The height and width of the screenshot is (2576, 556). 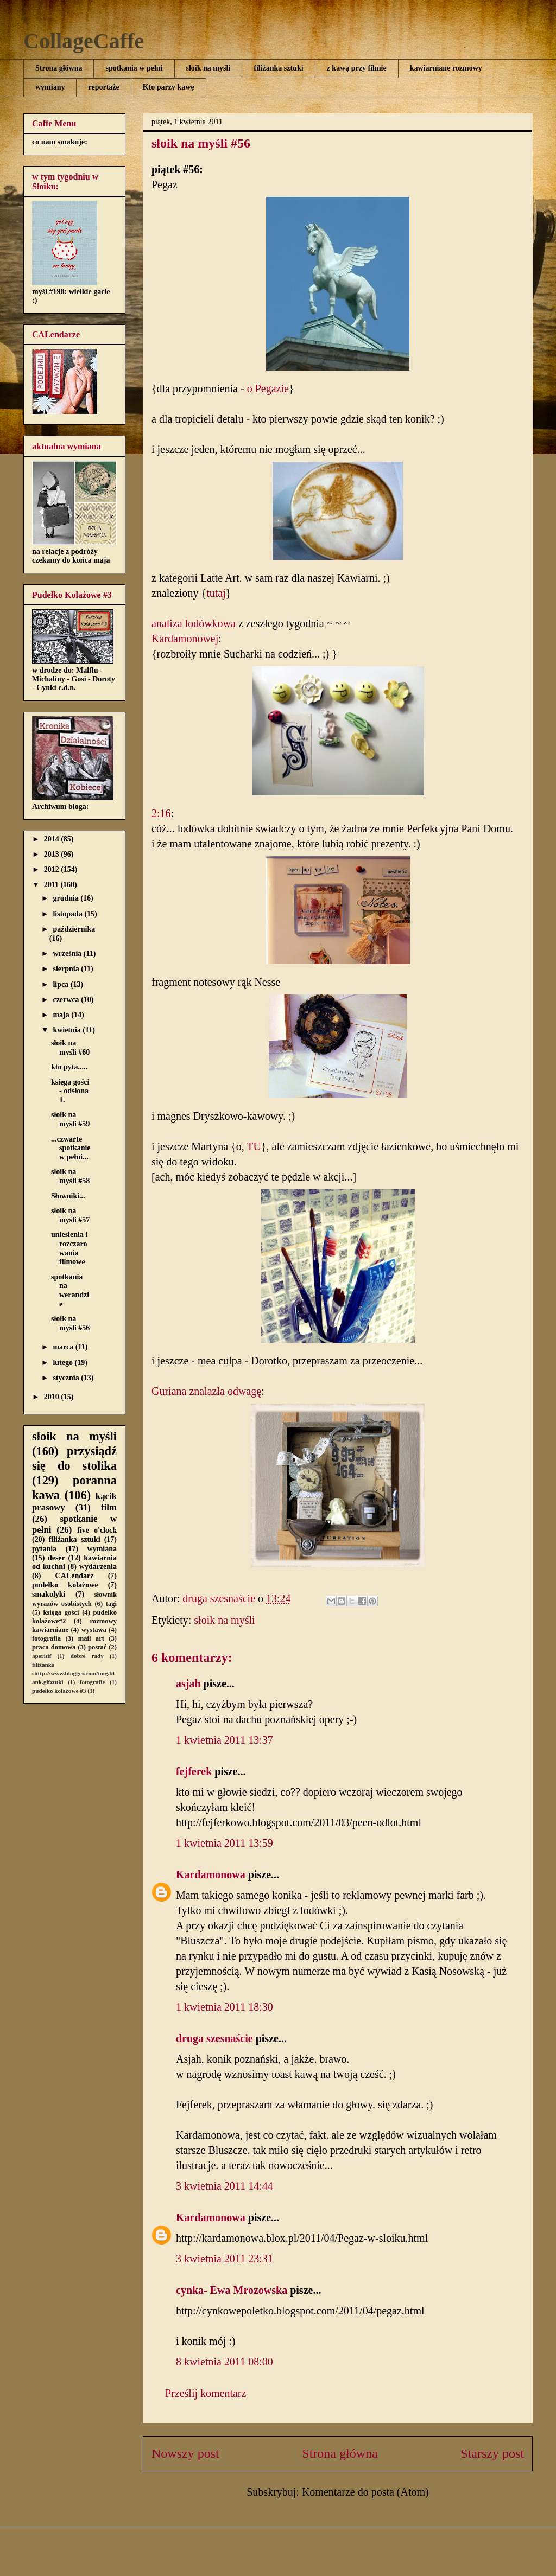 I want to click on wydarzenia, so click(x=98, y=1567).